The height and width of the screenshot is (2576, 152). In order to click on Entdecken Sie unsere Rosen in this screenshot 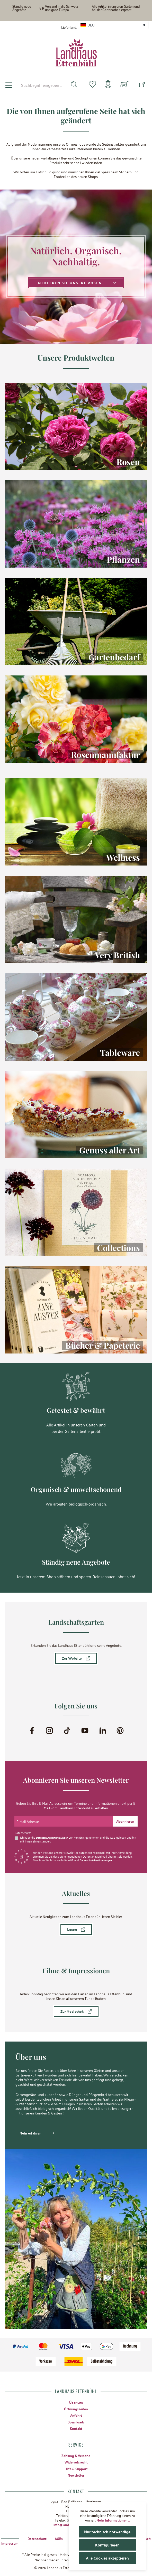, I will do `click(76, 282)`.